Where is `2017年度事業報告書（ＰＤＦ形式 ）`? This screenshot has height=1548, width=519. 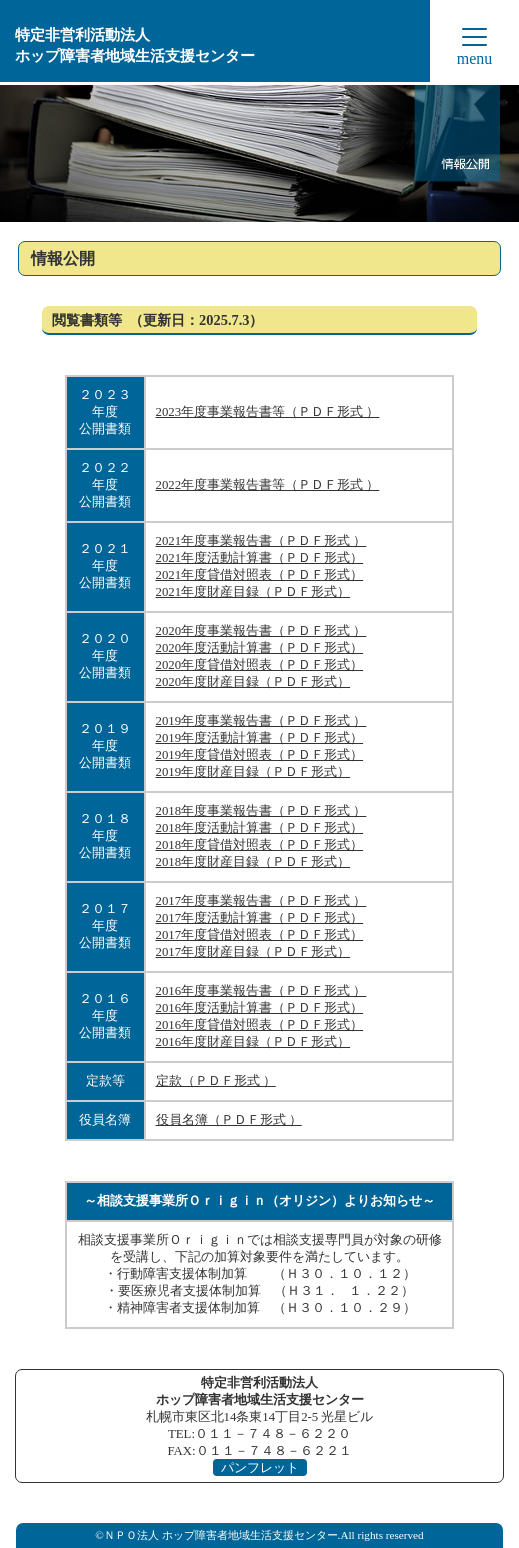
2017年度事業報告書（ＰＤＦ形式 ） is located at coordinates (261, 901).